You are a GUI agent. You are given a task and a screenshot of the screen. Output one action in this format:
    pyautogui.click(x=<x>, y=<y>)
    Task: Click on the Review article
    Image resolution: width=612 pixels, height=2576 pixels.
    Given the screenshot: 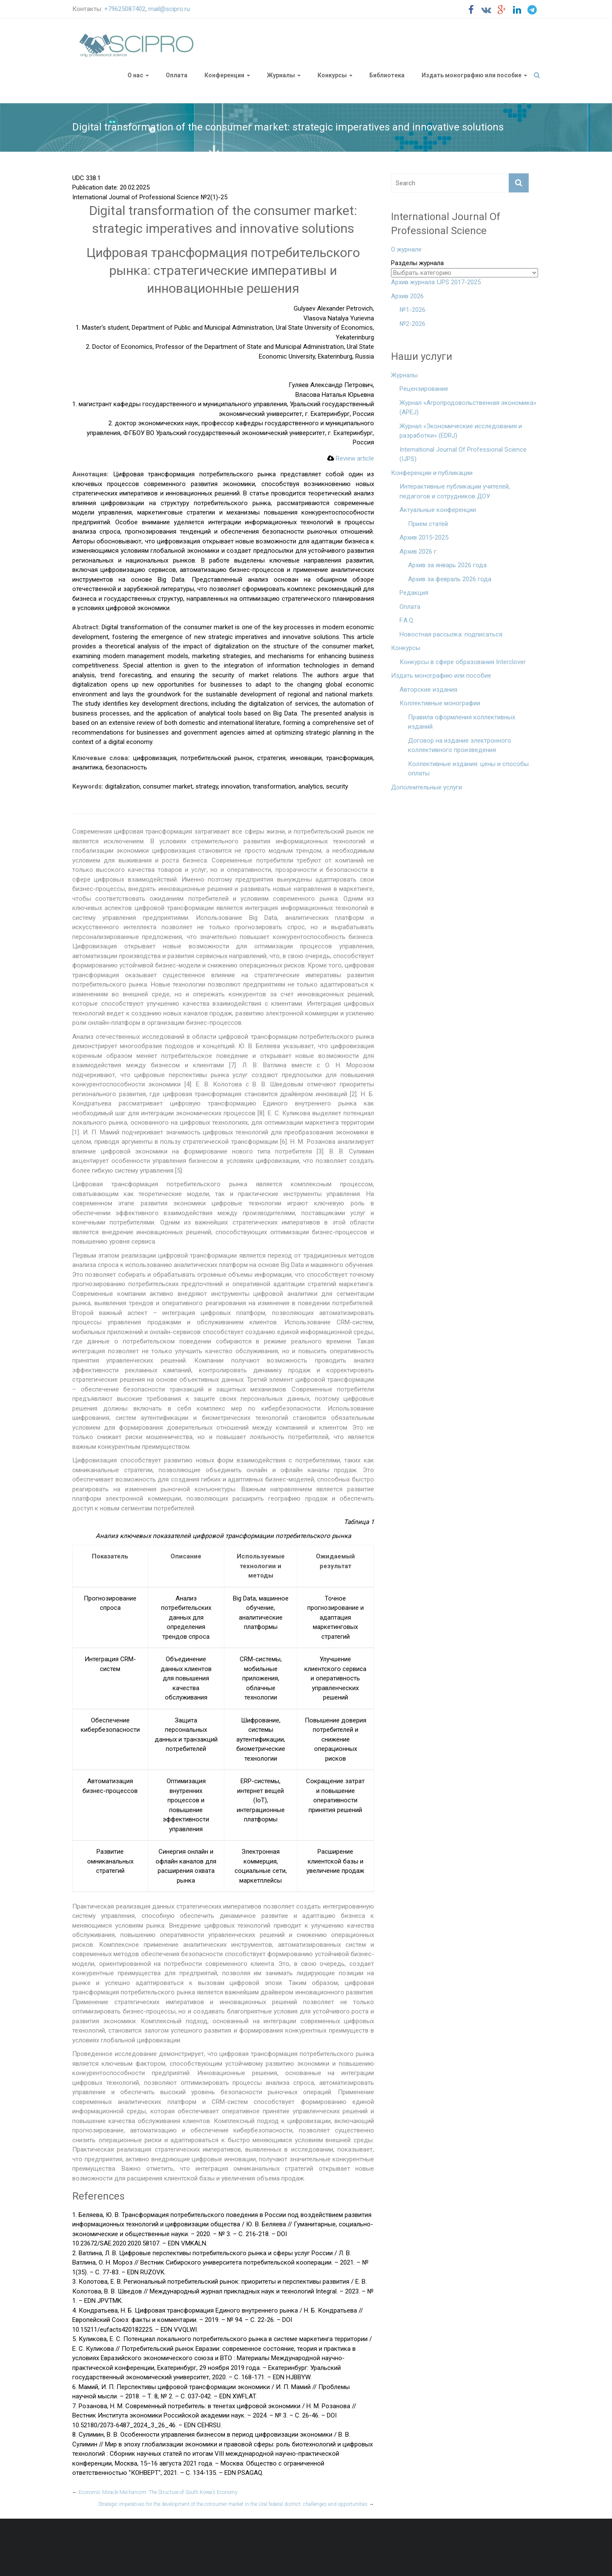 What is the action you would take?
    pyautogui.click(x=350, y=458)
    